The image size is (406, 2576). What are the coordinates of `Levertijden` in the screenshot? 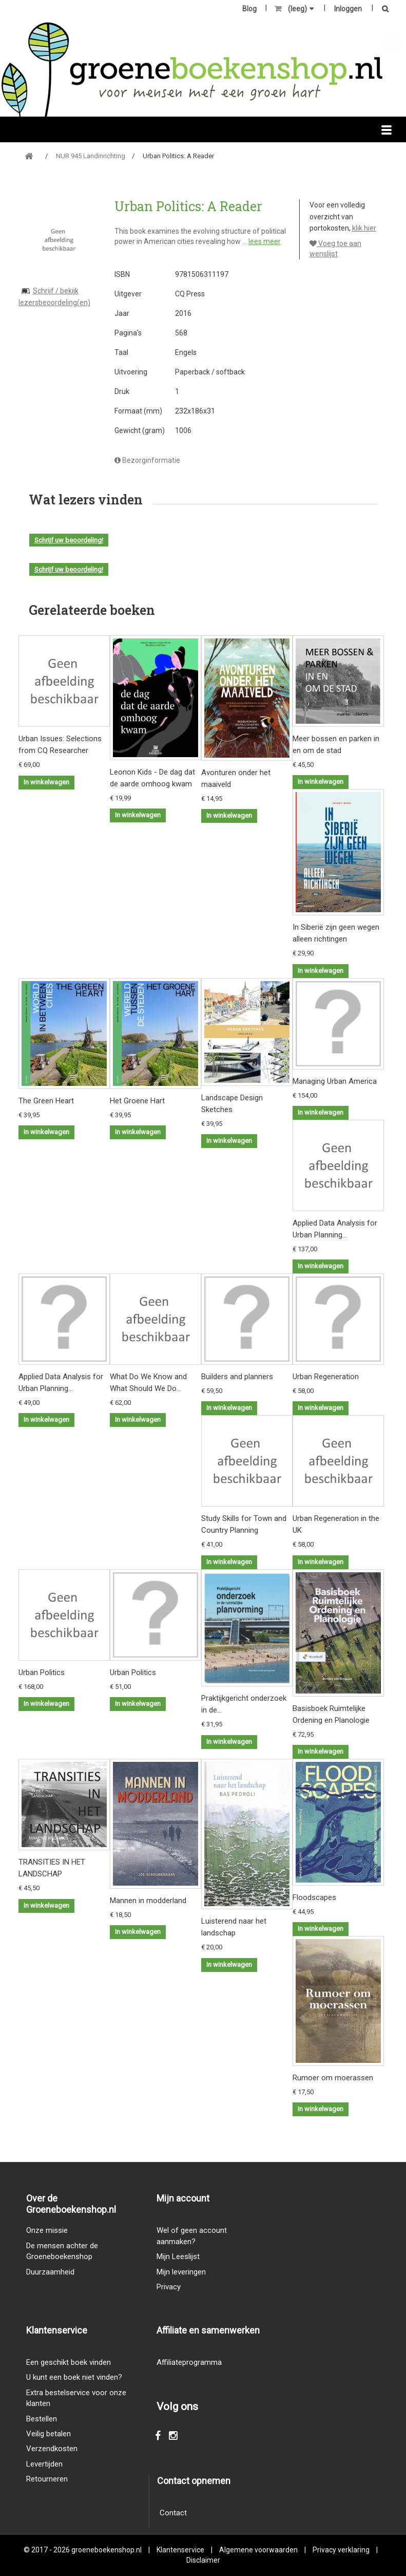 It's located at (44, 2464).